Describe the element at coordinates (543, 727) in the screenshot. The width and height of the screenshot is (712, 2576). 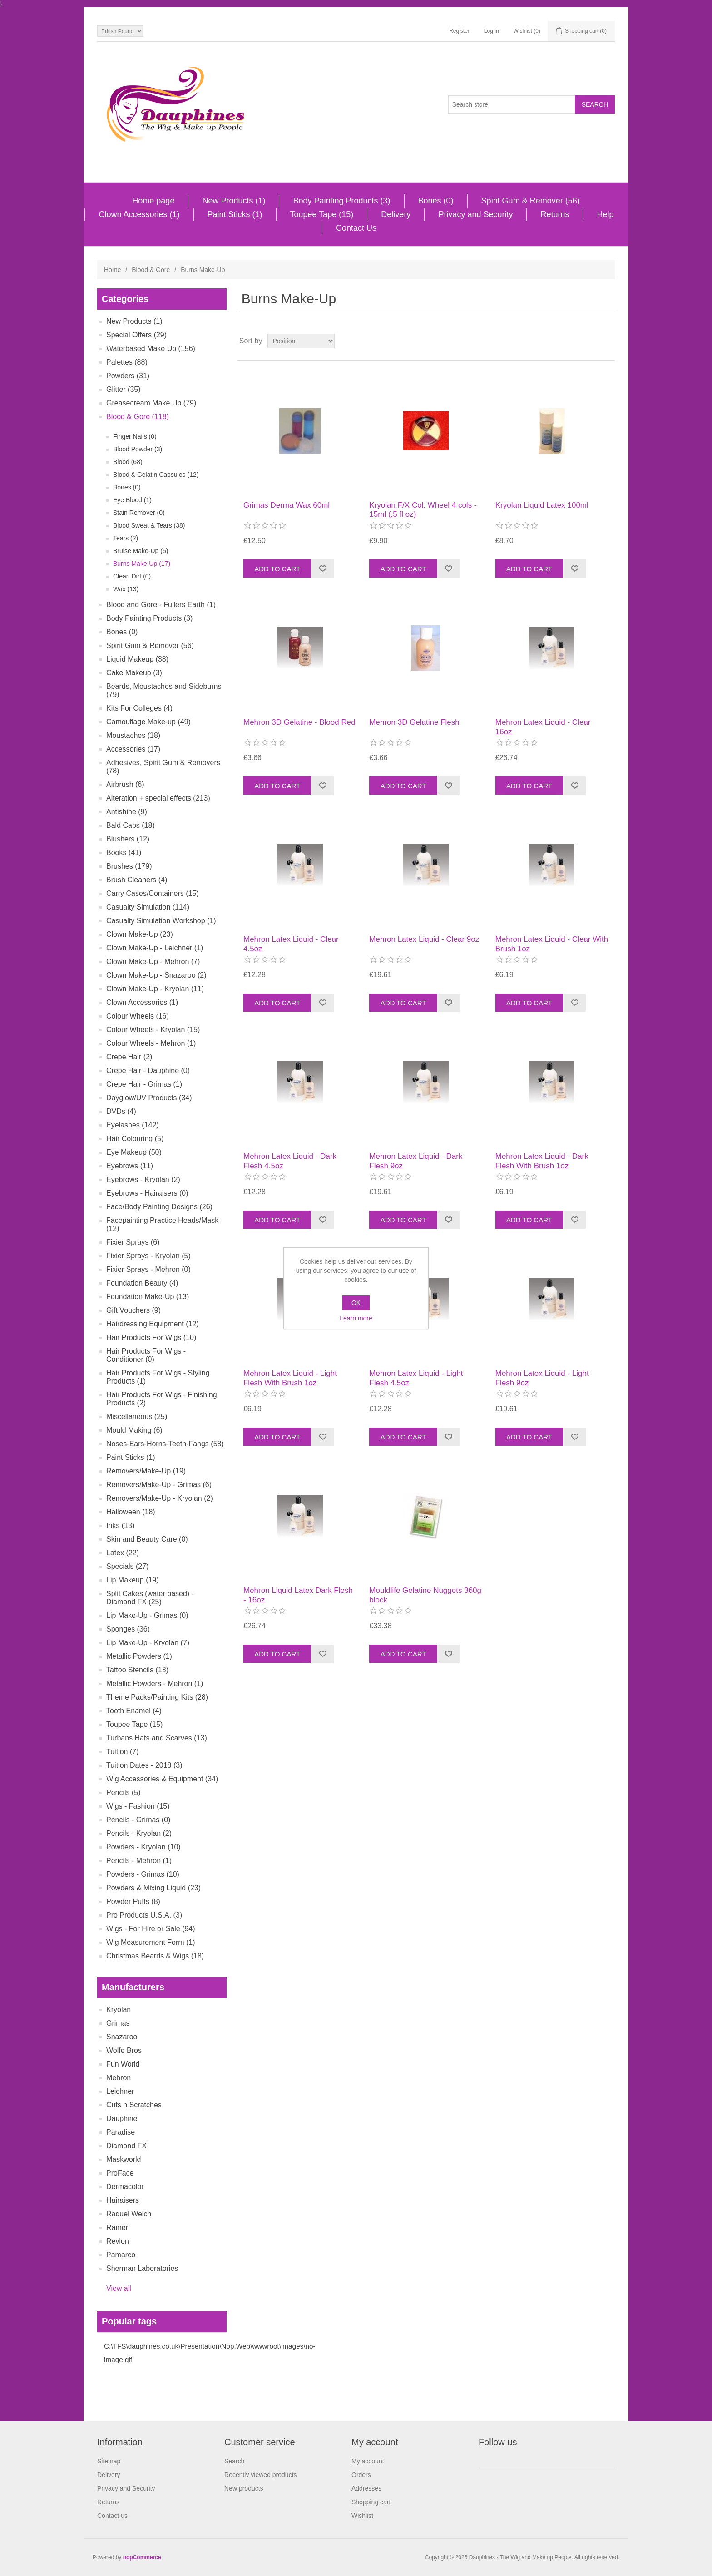
I see `Mehron Latex Liquid - Clear 16oz` at that location.